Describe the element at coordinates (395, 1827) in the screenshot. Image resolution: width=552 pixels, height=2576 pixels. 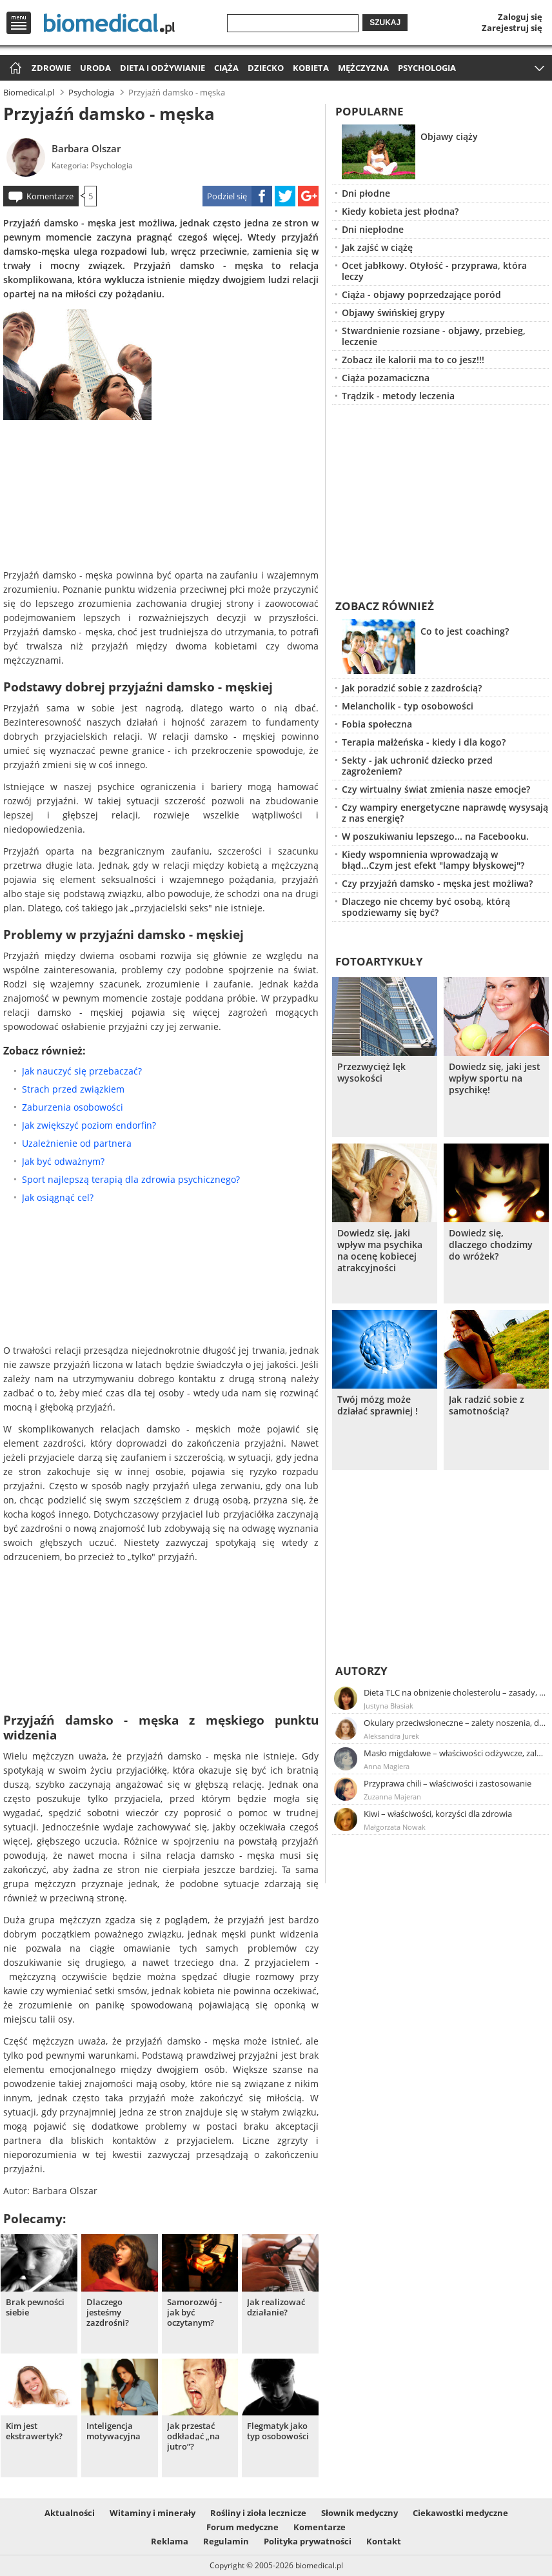
I see `Małgorzata Nowak` at that location.